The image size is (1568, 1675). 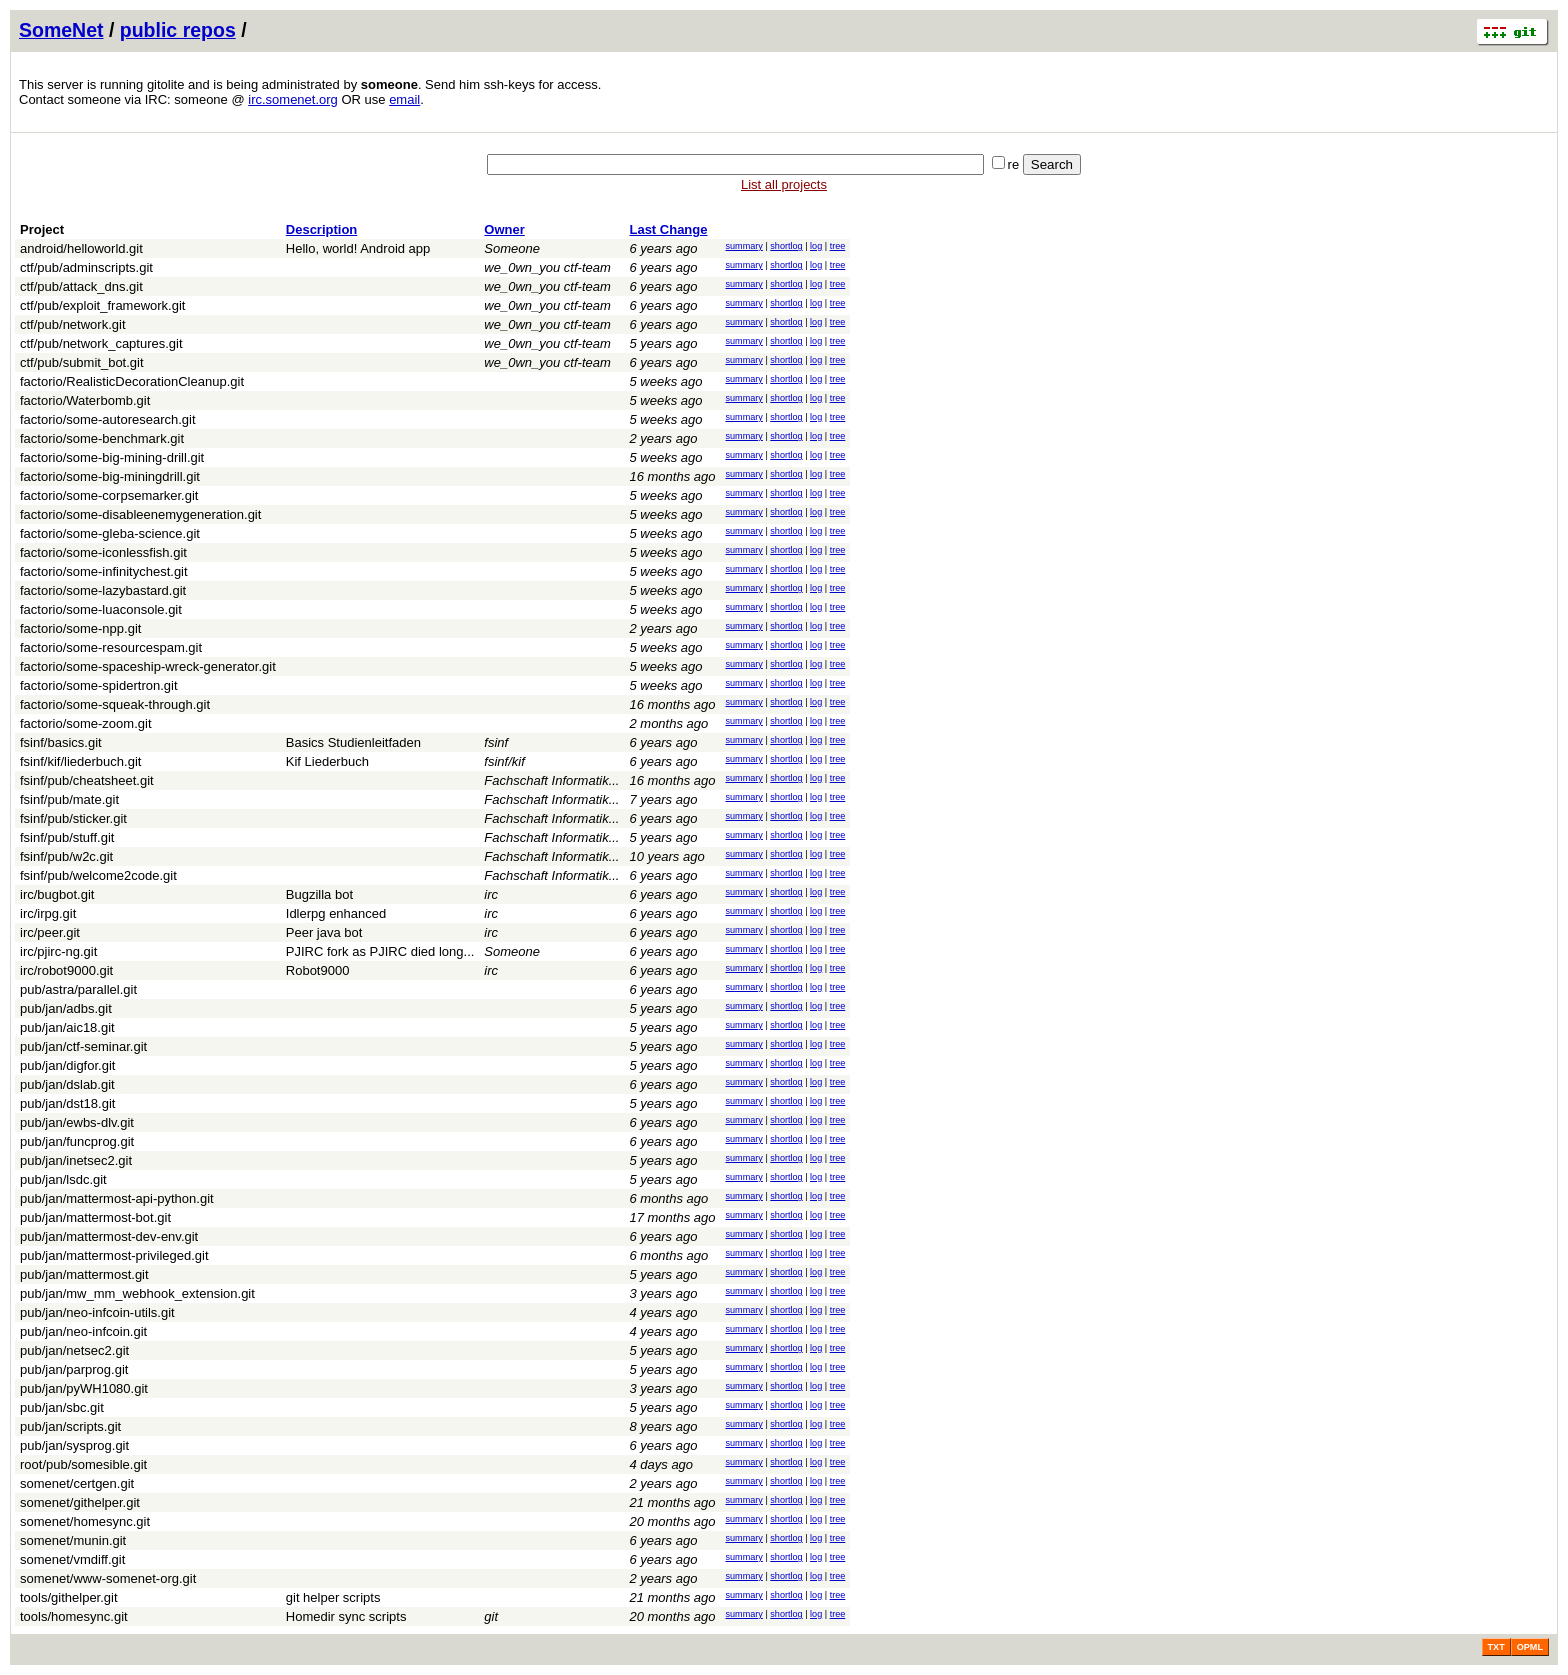 What do you see at coordinates (70, 1426) in the screenshot?
I see `pub/jan/scripts.git` at bounding box center [70, 1426].